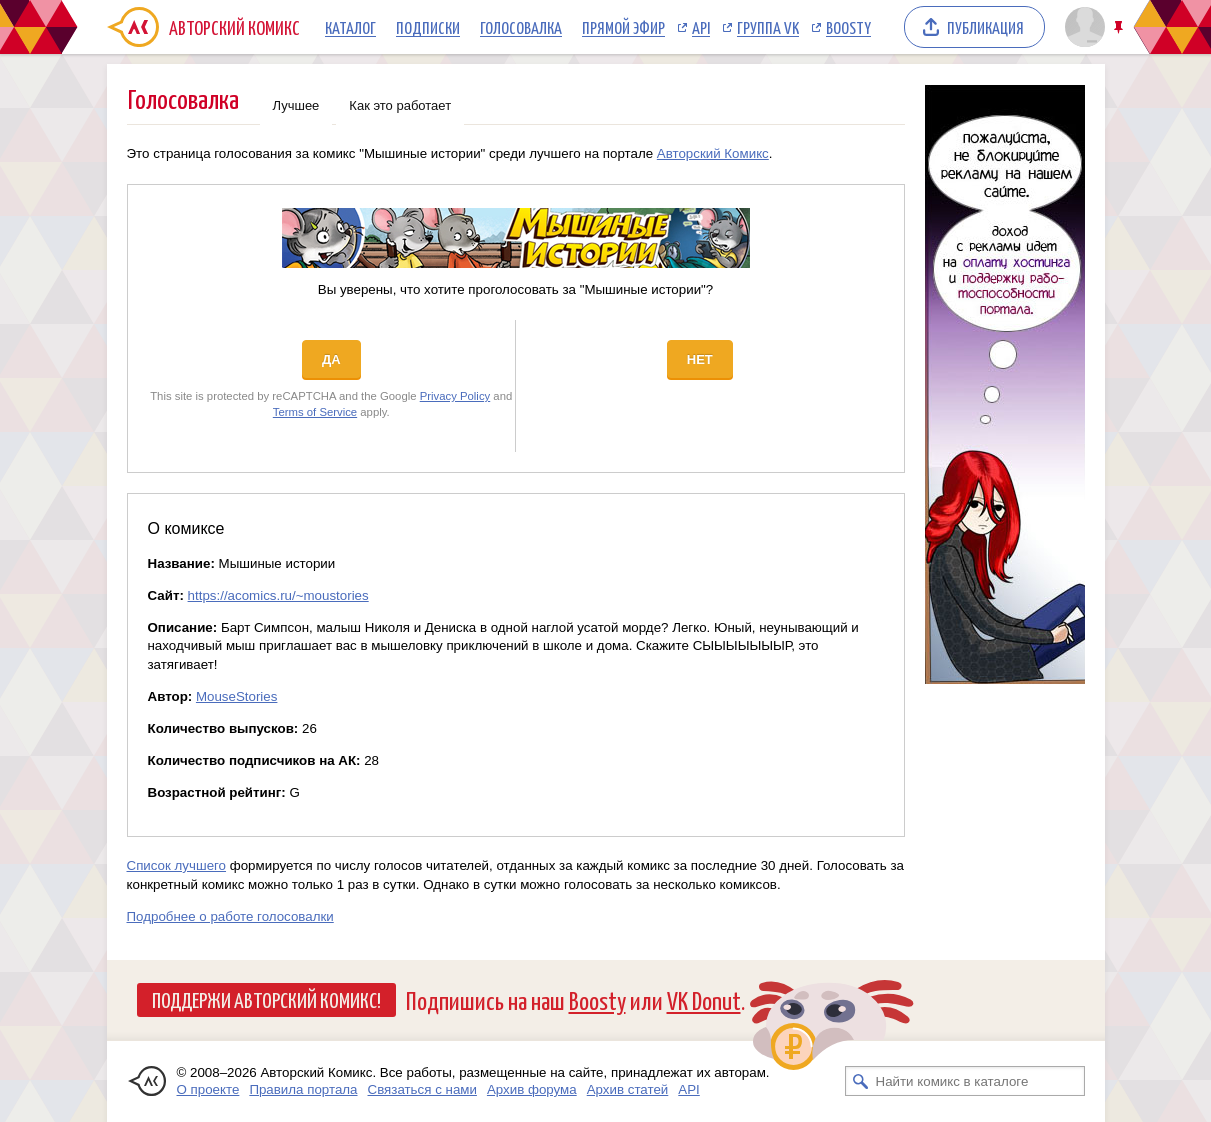  I want to click on Авторский Комикс, so click(713, 153).